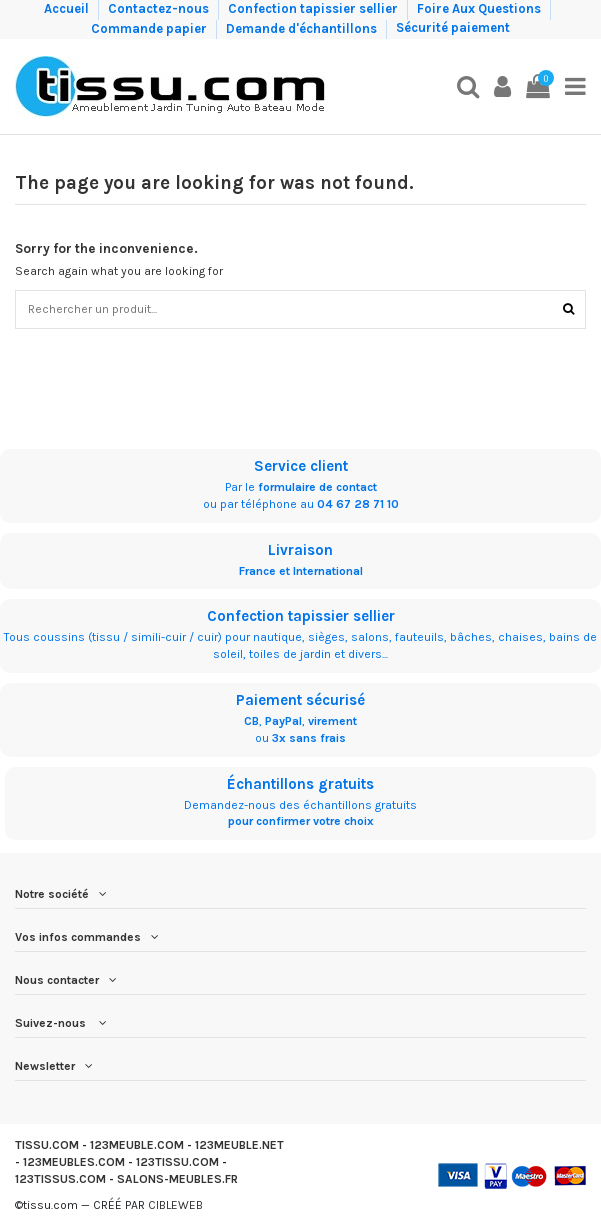 This screenshot has width=601, height=1227. Describe the element at coordinates (303, 27) in the screenshot. I see `Demande d'échantillons` at that location.